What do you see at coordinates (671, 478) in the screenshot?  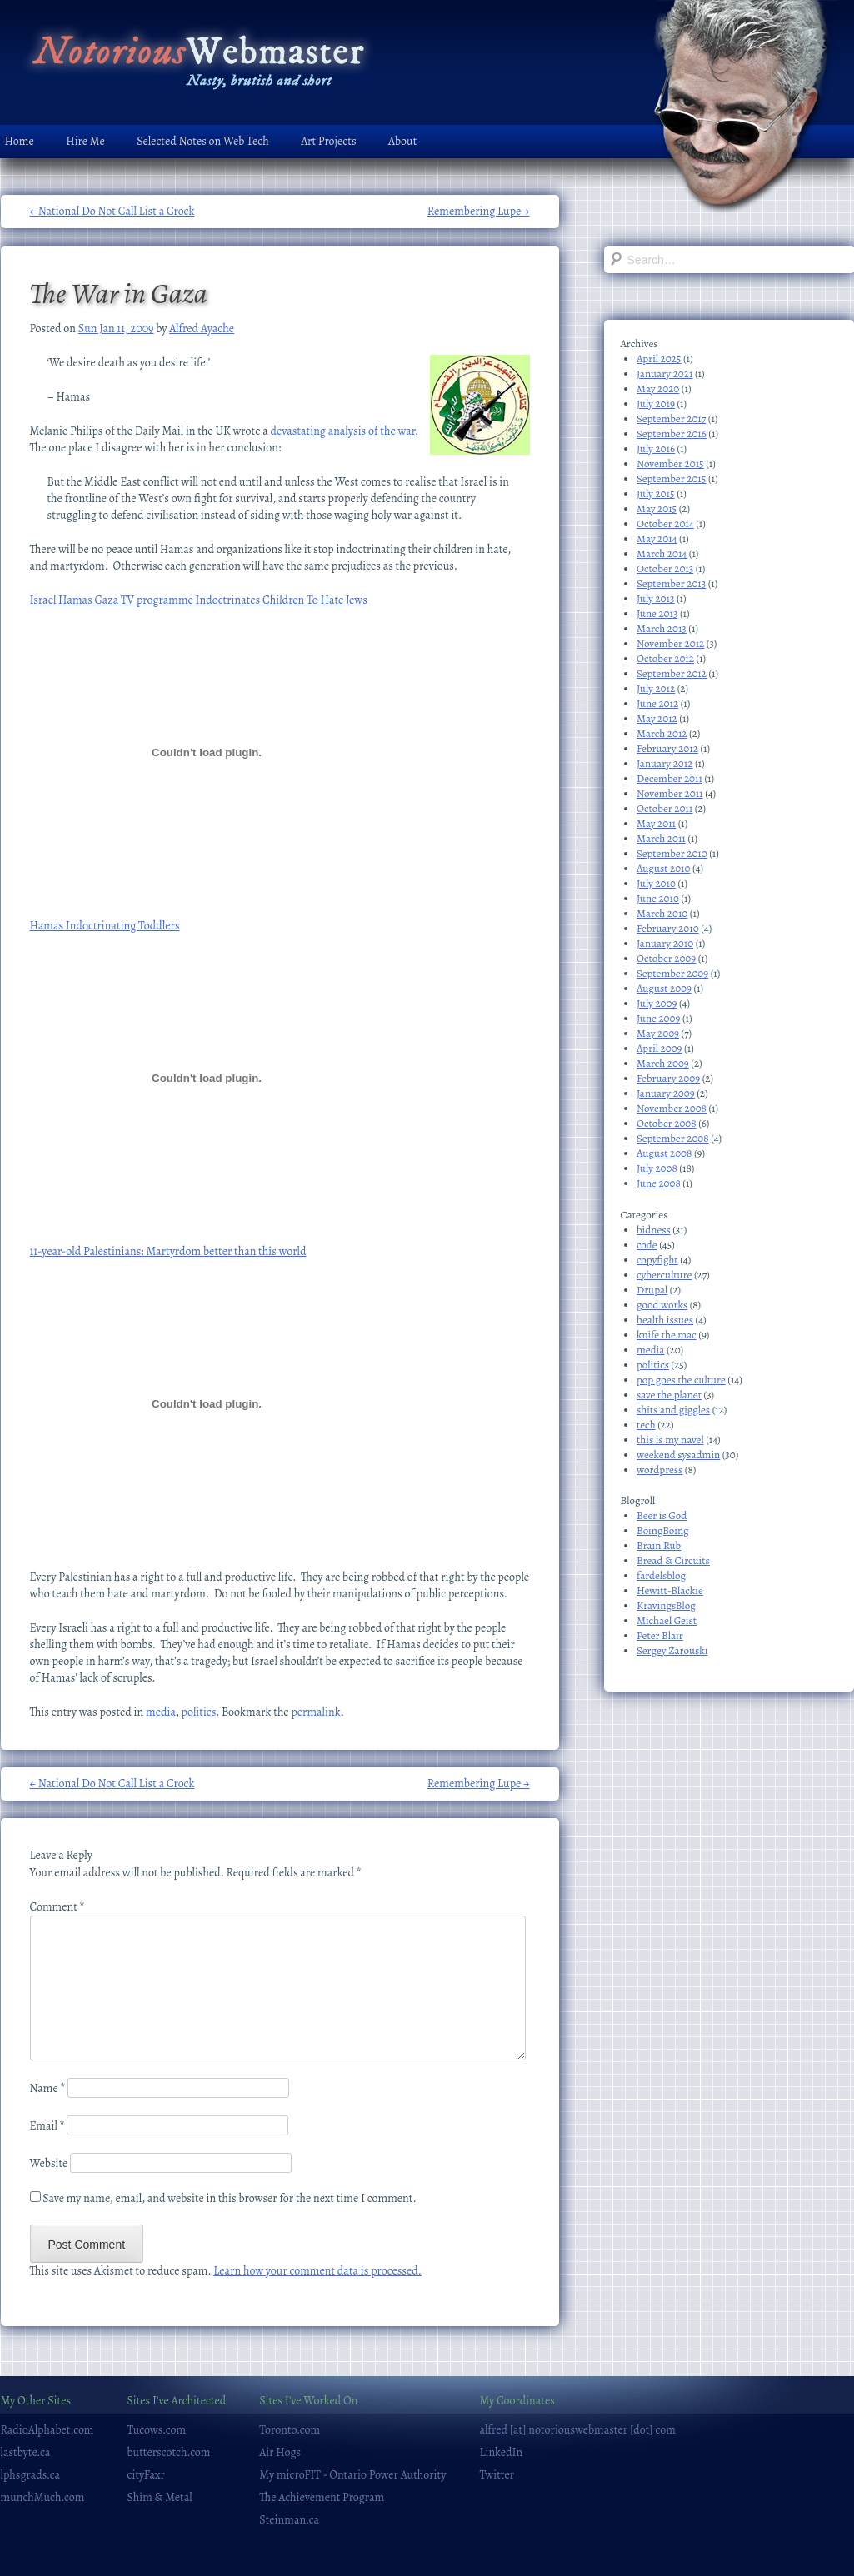 I see `September 2015` at bounding box center [671, 478].